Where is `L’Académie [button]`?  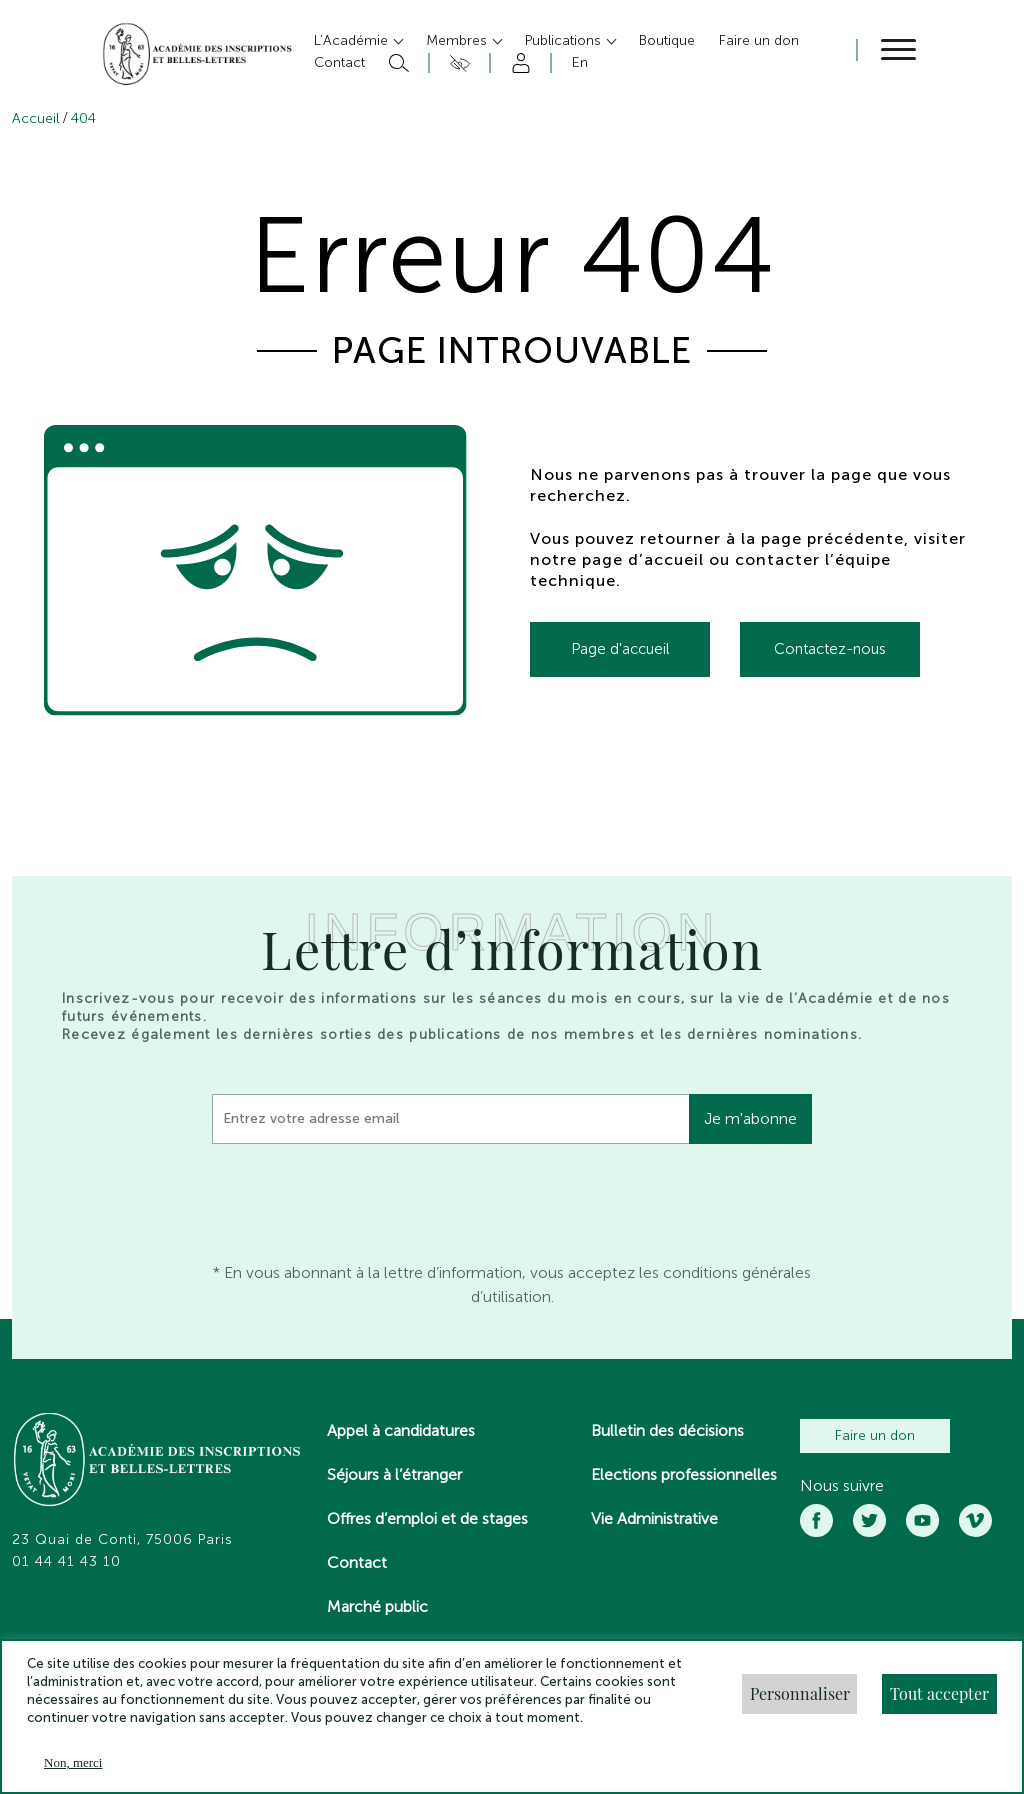 L’Académie [button] is located at coordinates (353, 40).